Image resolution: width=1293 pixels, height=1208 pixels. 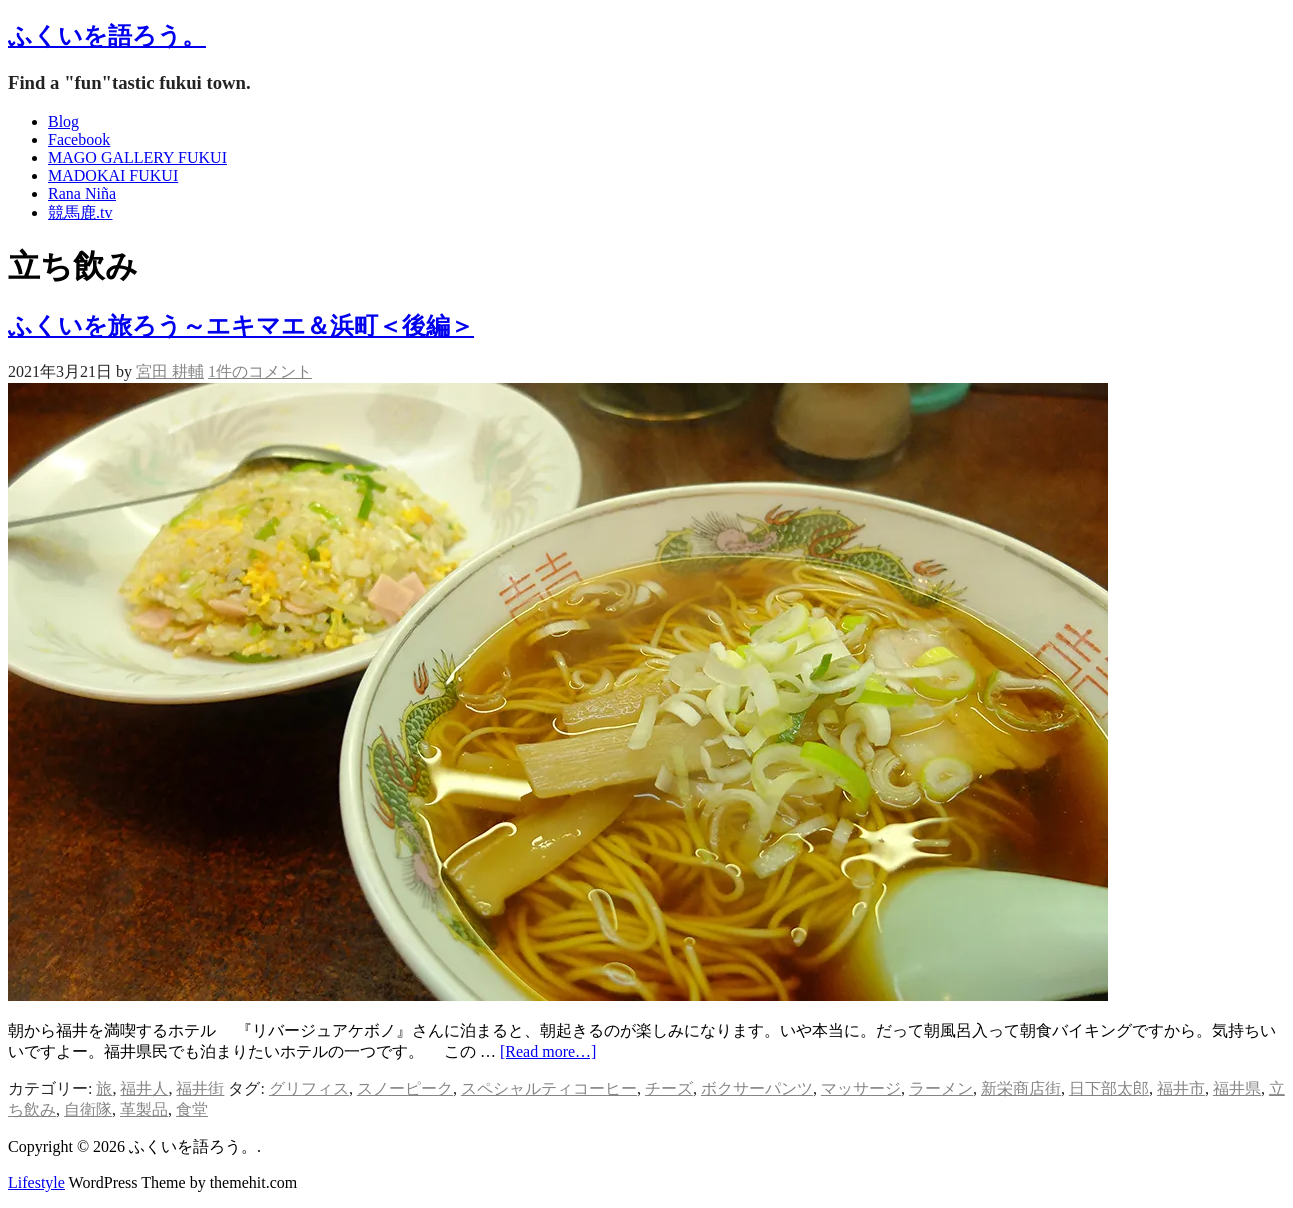 I want to click on 福井人, so click(x=144, y=1088).